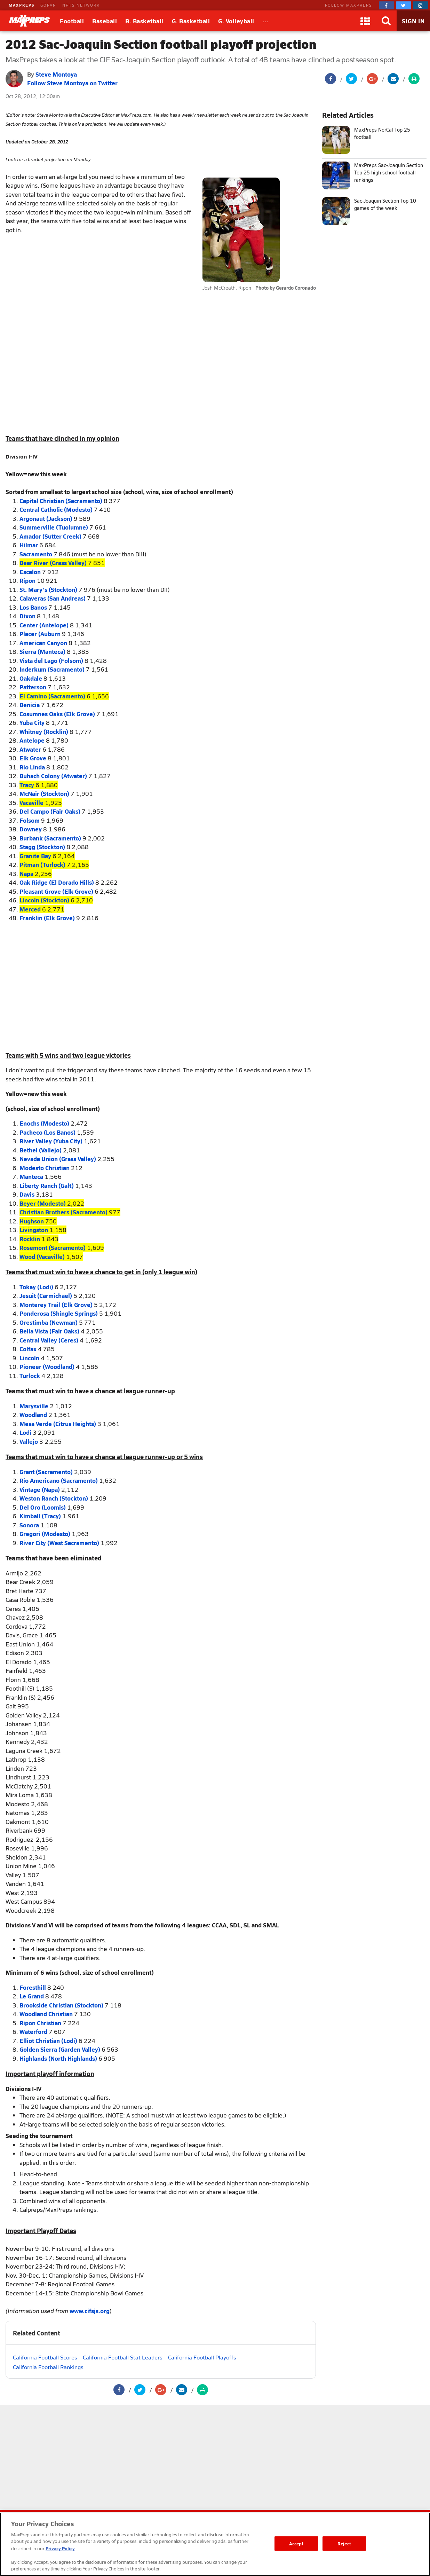 Image resolution: width=430 pixels, height=2576 pixels. What do you see at coordinates (39, 1489) in the screenshot?
I see `Vintage (Napa)` at bounding box center [39, 1489].